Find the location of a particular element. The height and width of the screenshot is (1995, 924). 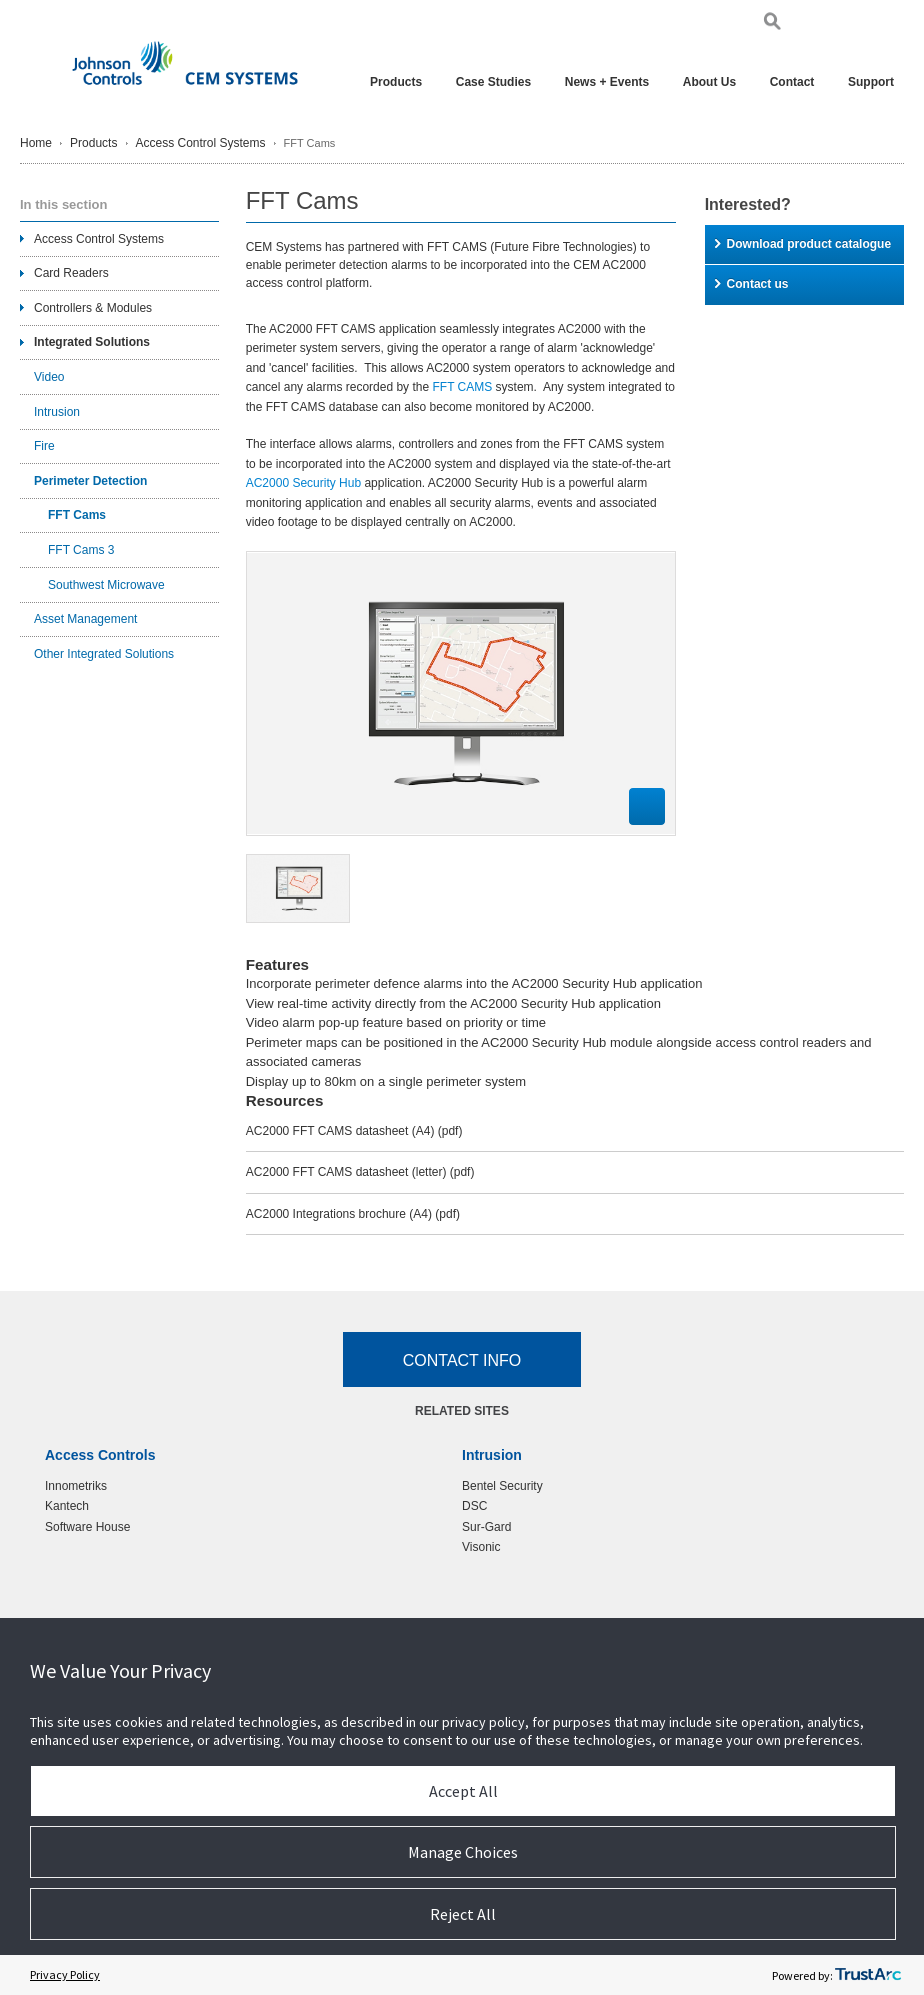

Innometriks is located at coordinates (76, 1486).